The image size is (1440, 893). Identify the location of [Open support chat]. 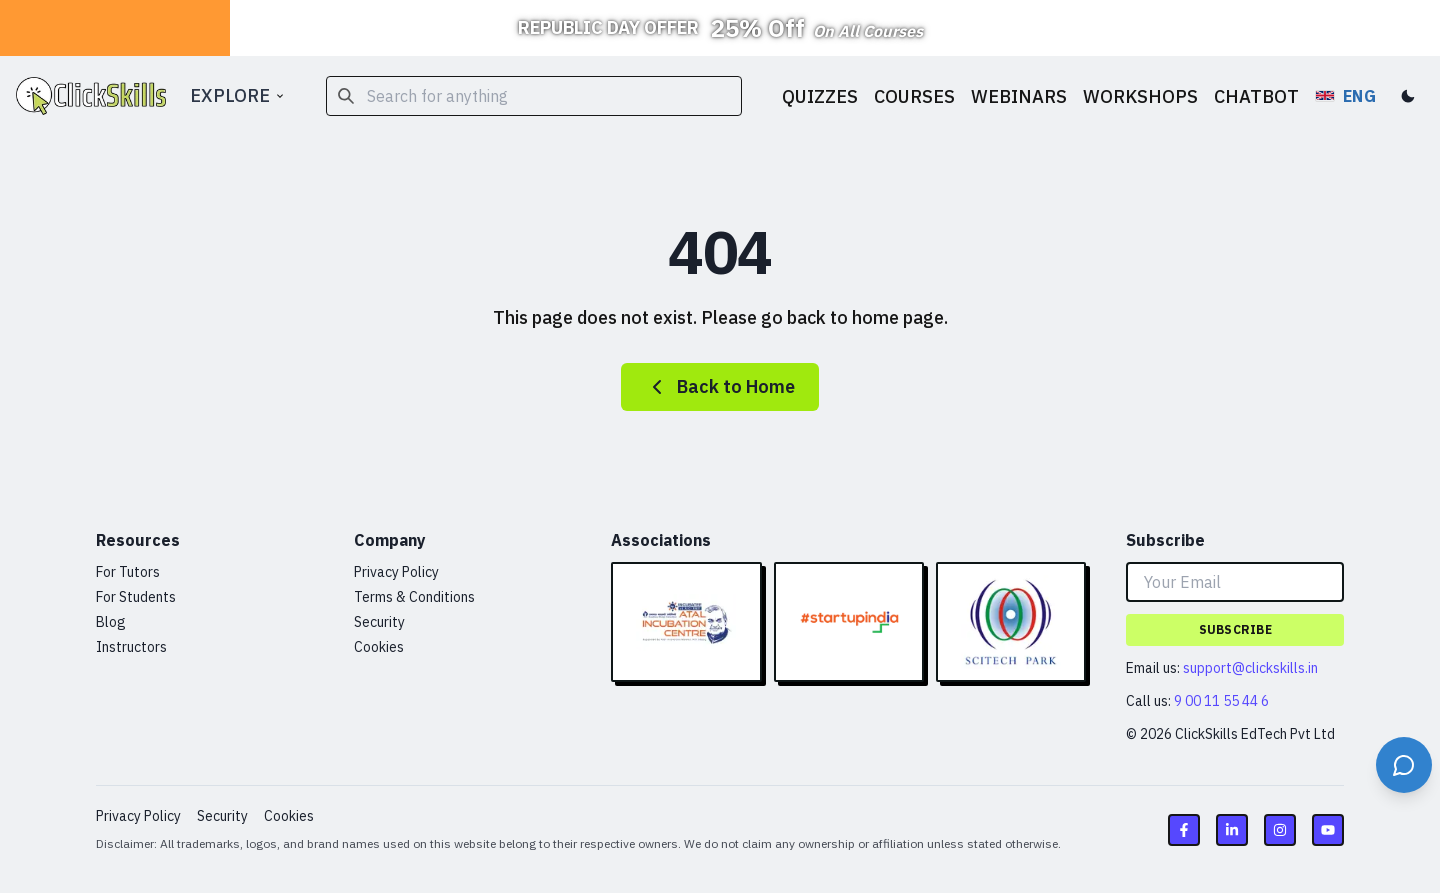
(1404, 765).